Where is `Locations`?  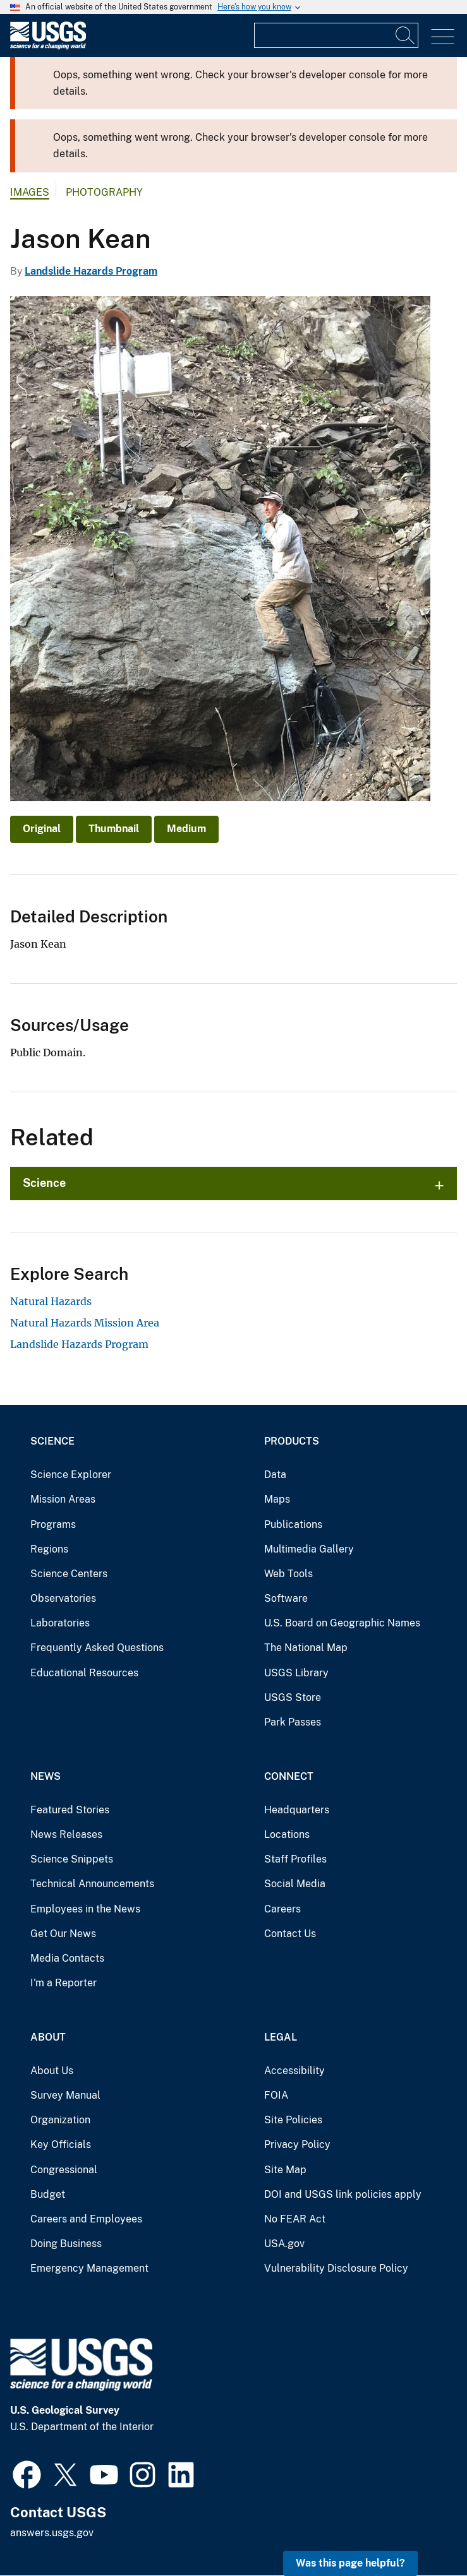
Locations is located at coordinates (287, 1834).